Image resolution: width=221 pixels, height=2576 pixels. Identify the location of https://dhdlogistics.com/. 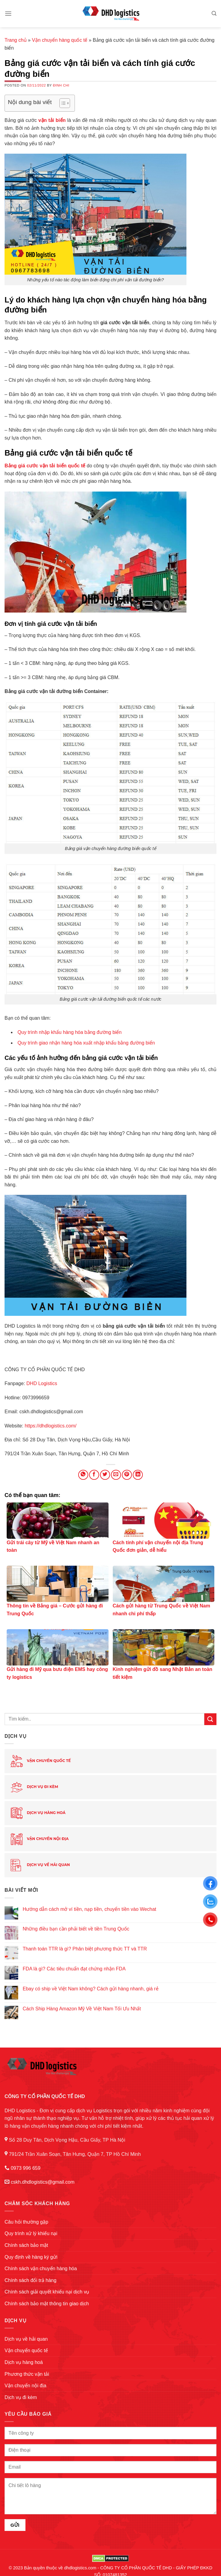
(50, 1425).